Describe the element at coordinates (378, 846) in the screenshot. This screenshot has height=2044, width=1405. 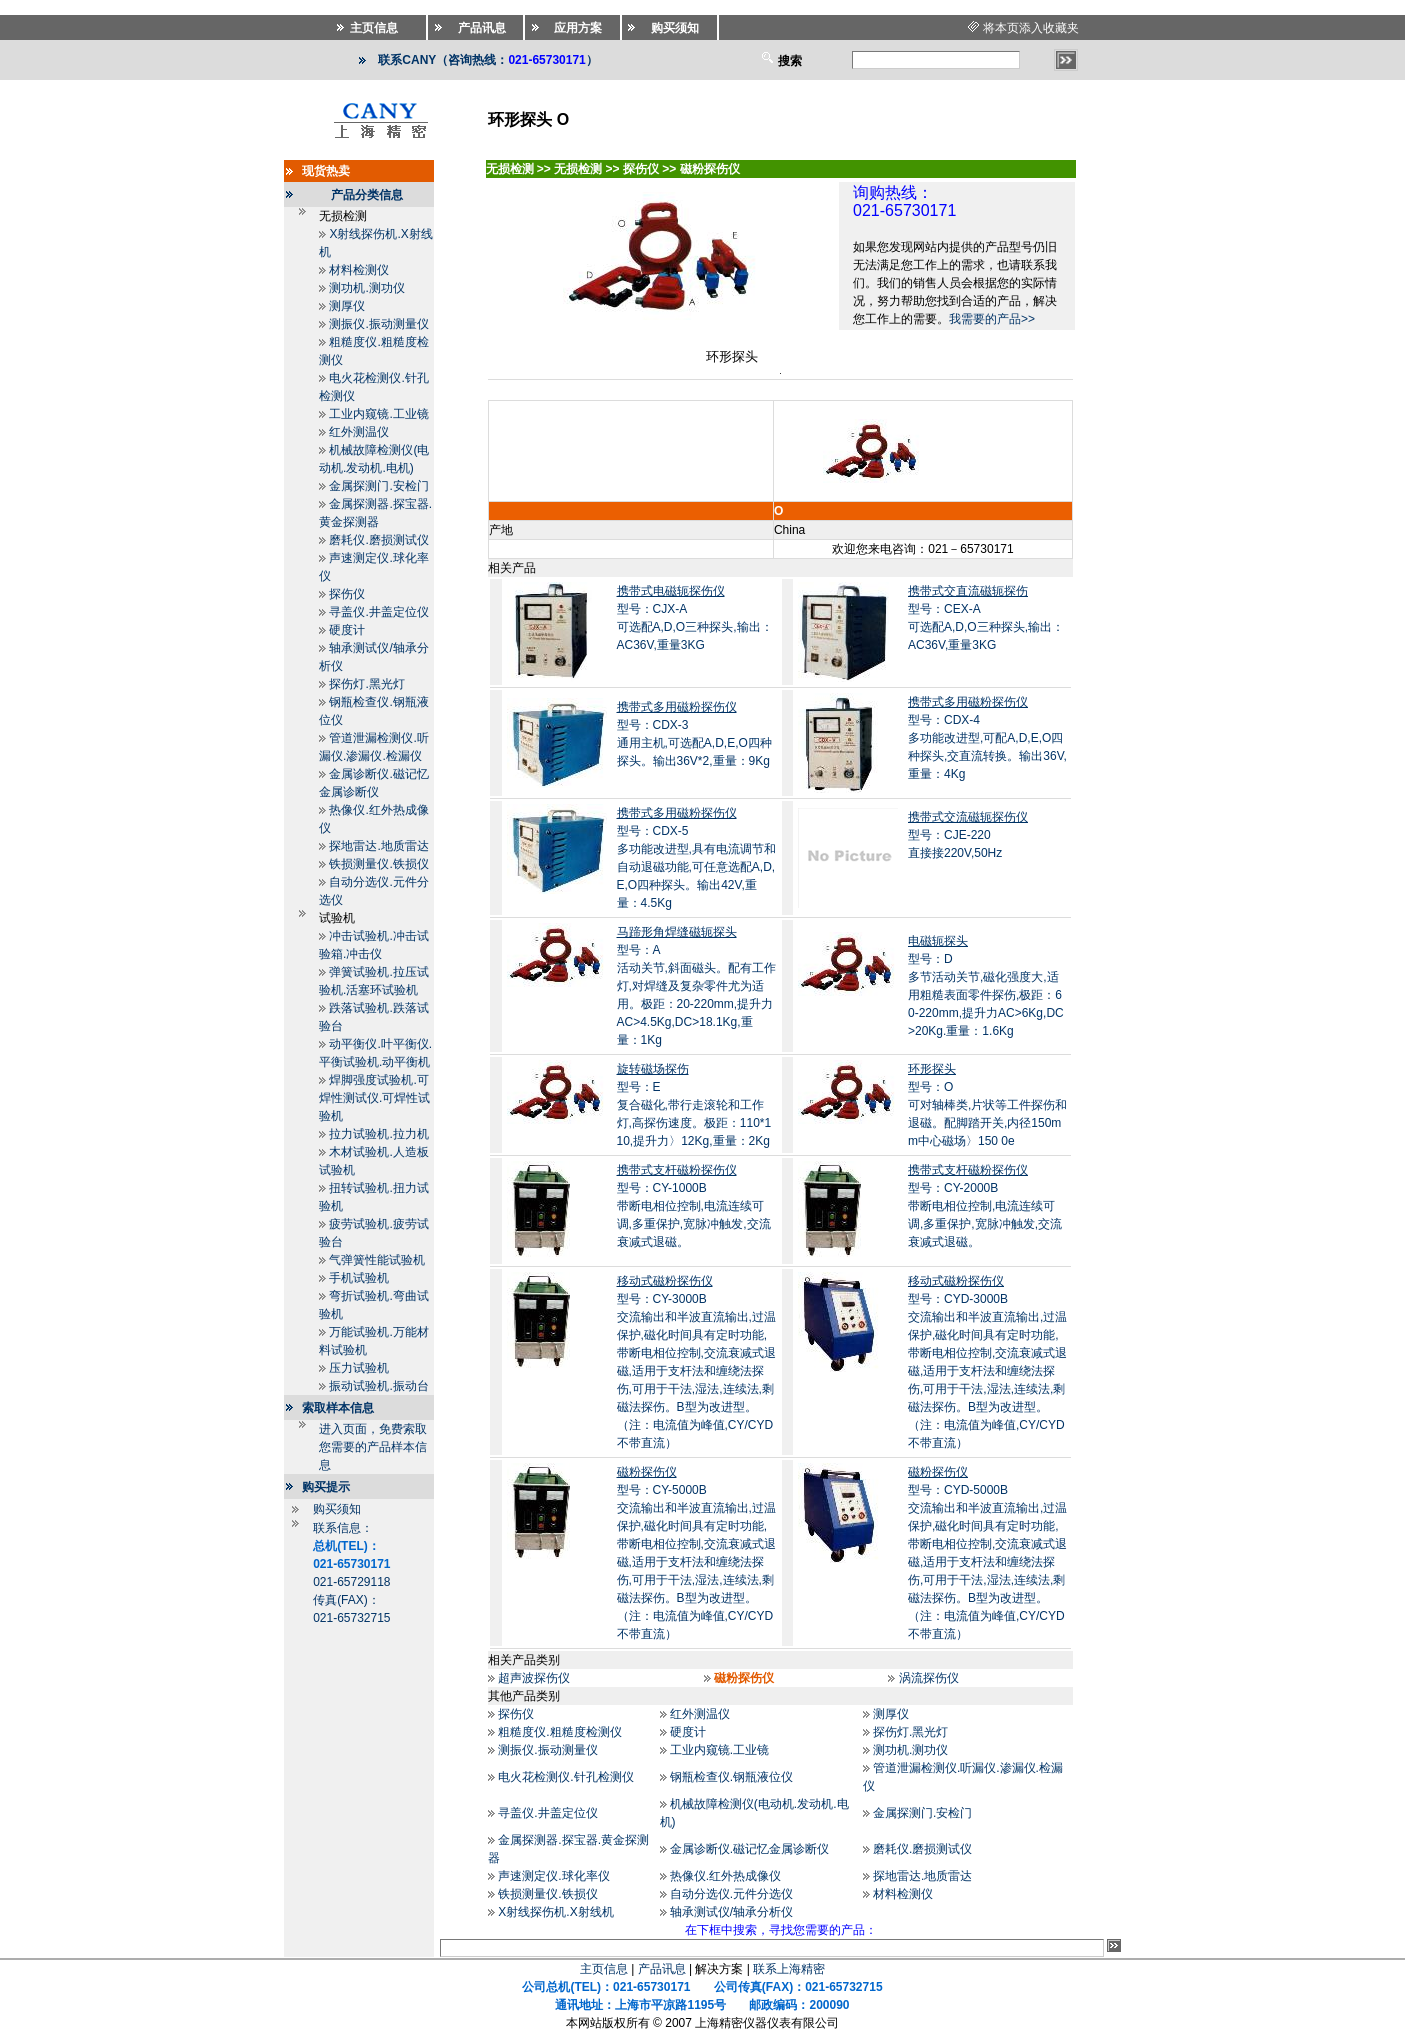
I see `探地雷达.地质雷达` at that location.